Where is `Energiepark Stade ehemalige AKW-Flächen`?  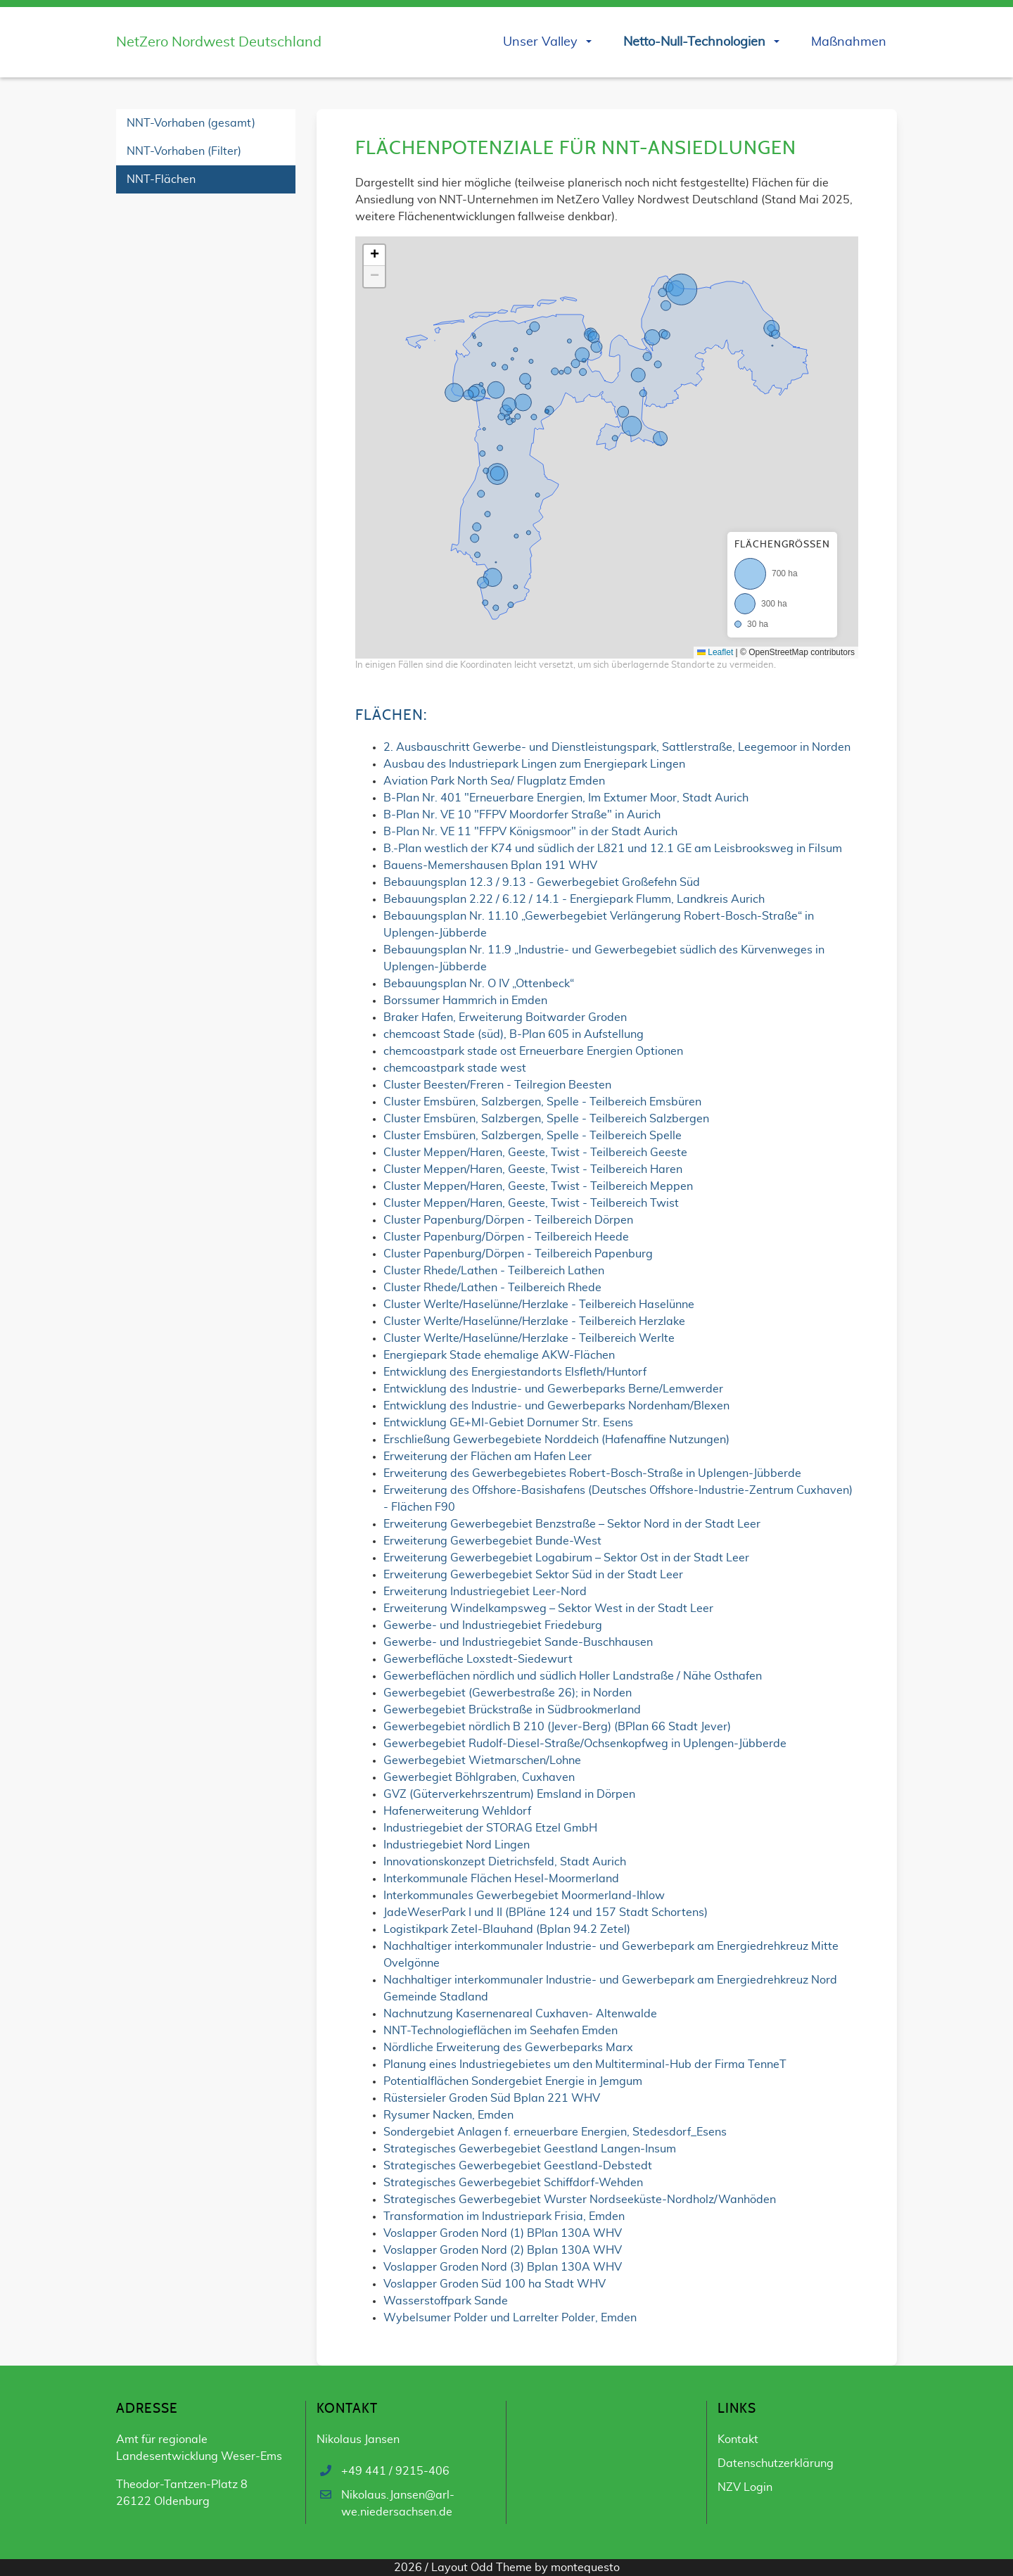
Energiepark Stade ehemalige AKW-Flächen is located at coordinates (499, 1355).